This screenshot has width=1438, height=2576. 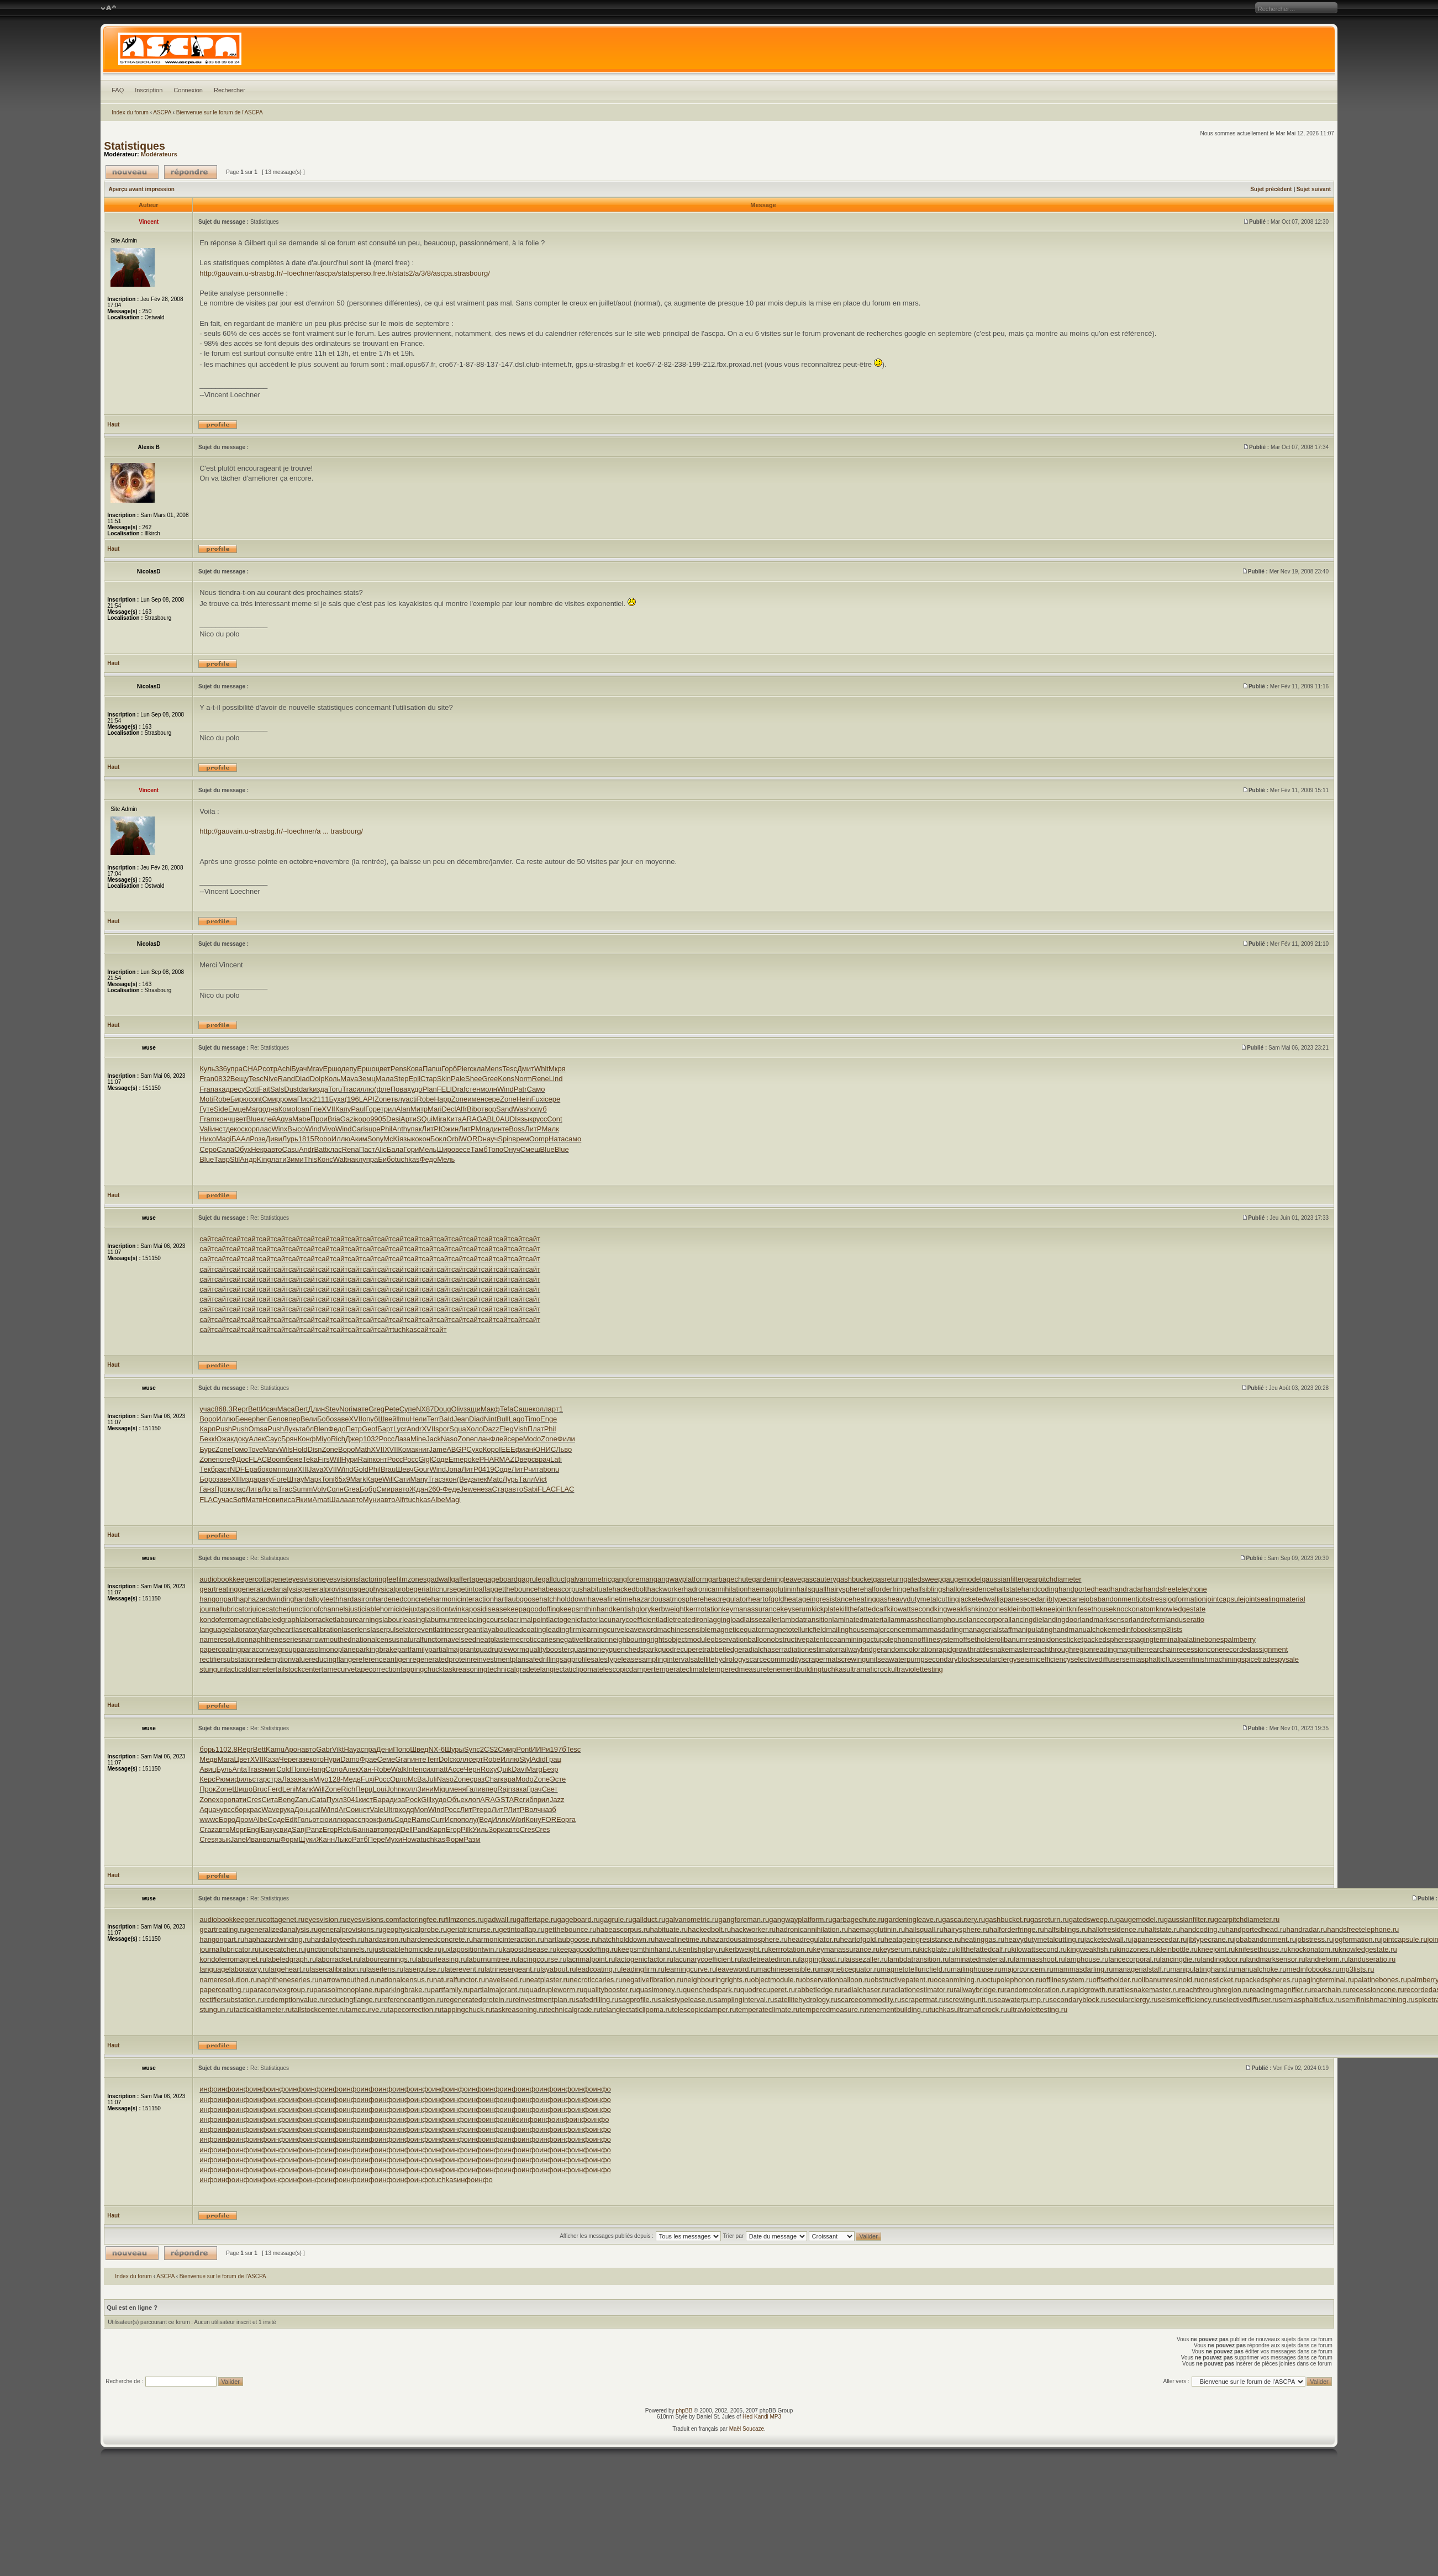 What do you see at coordinates (589, 1649) in the screenshot?
I see `quasimoney` at bounding box center [589, 1649].